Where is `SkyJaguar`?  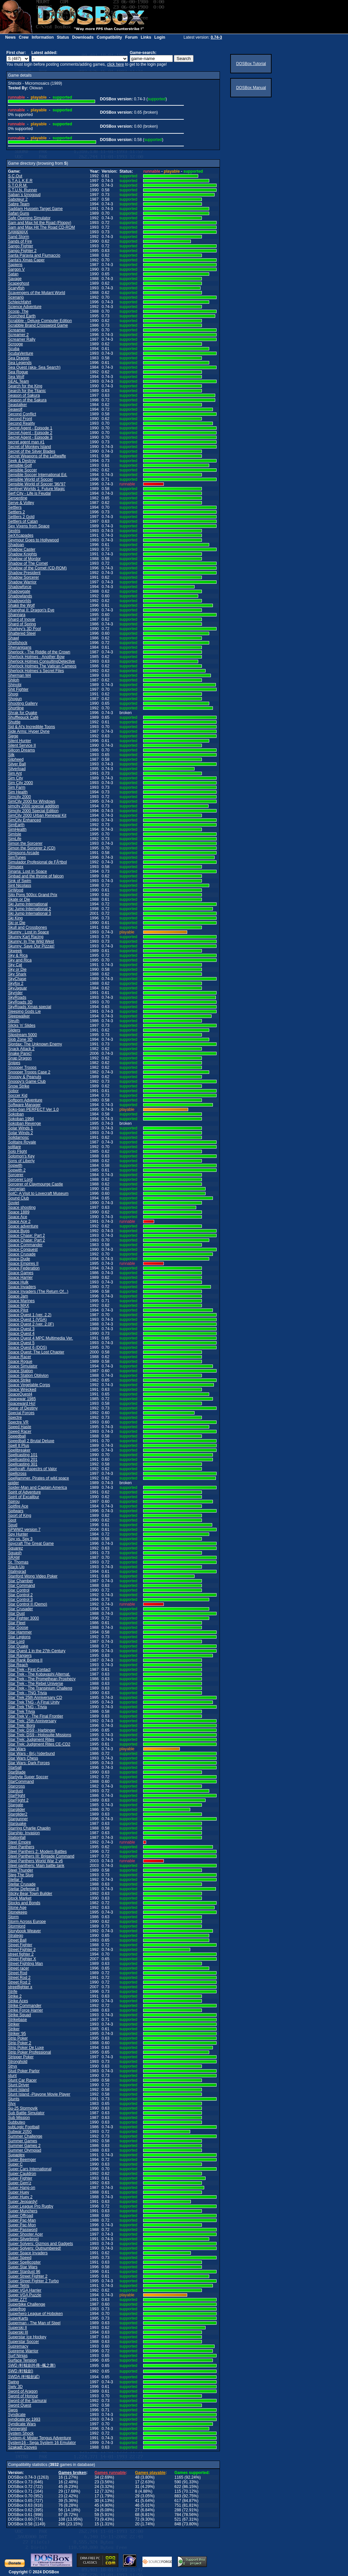 SkyJaguar is located at coordinates (17, 988).